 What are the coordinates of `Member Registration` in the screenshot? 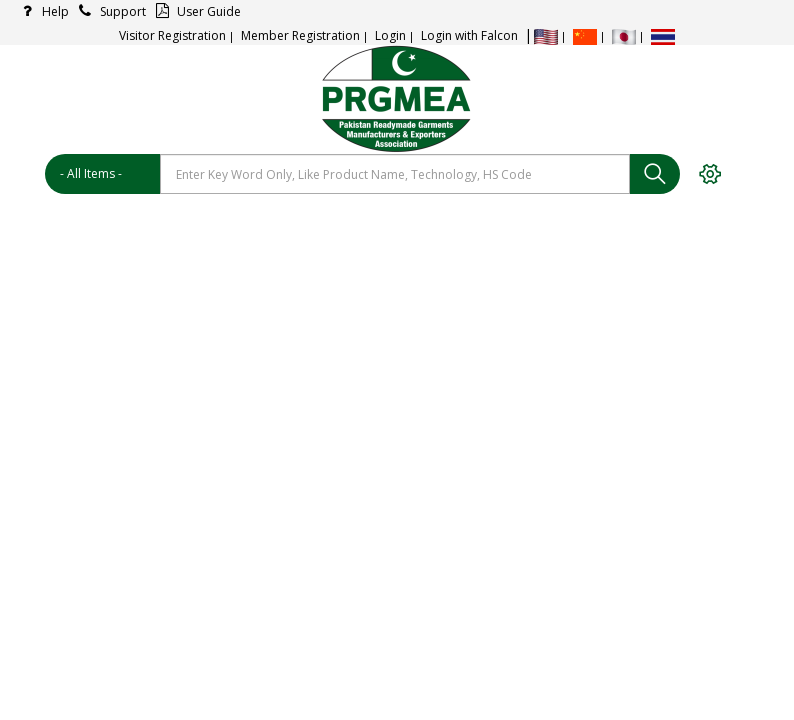 It's located at (300, 35).